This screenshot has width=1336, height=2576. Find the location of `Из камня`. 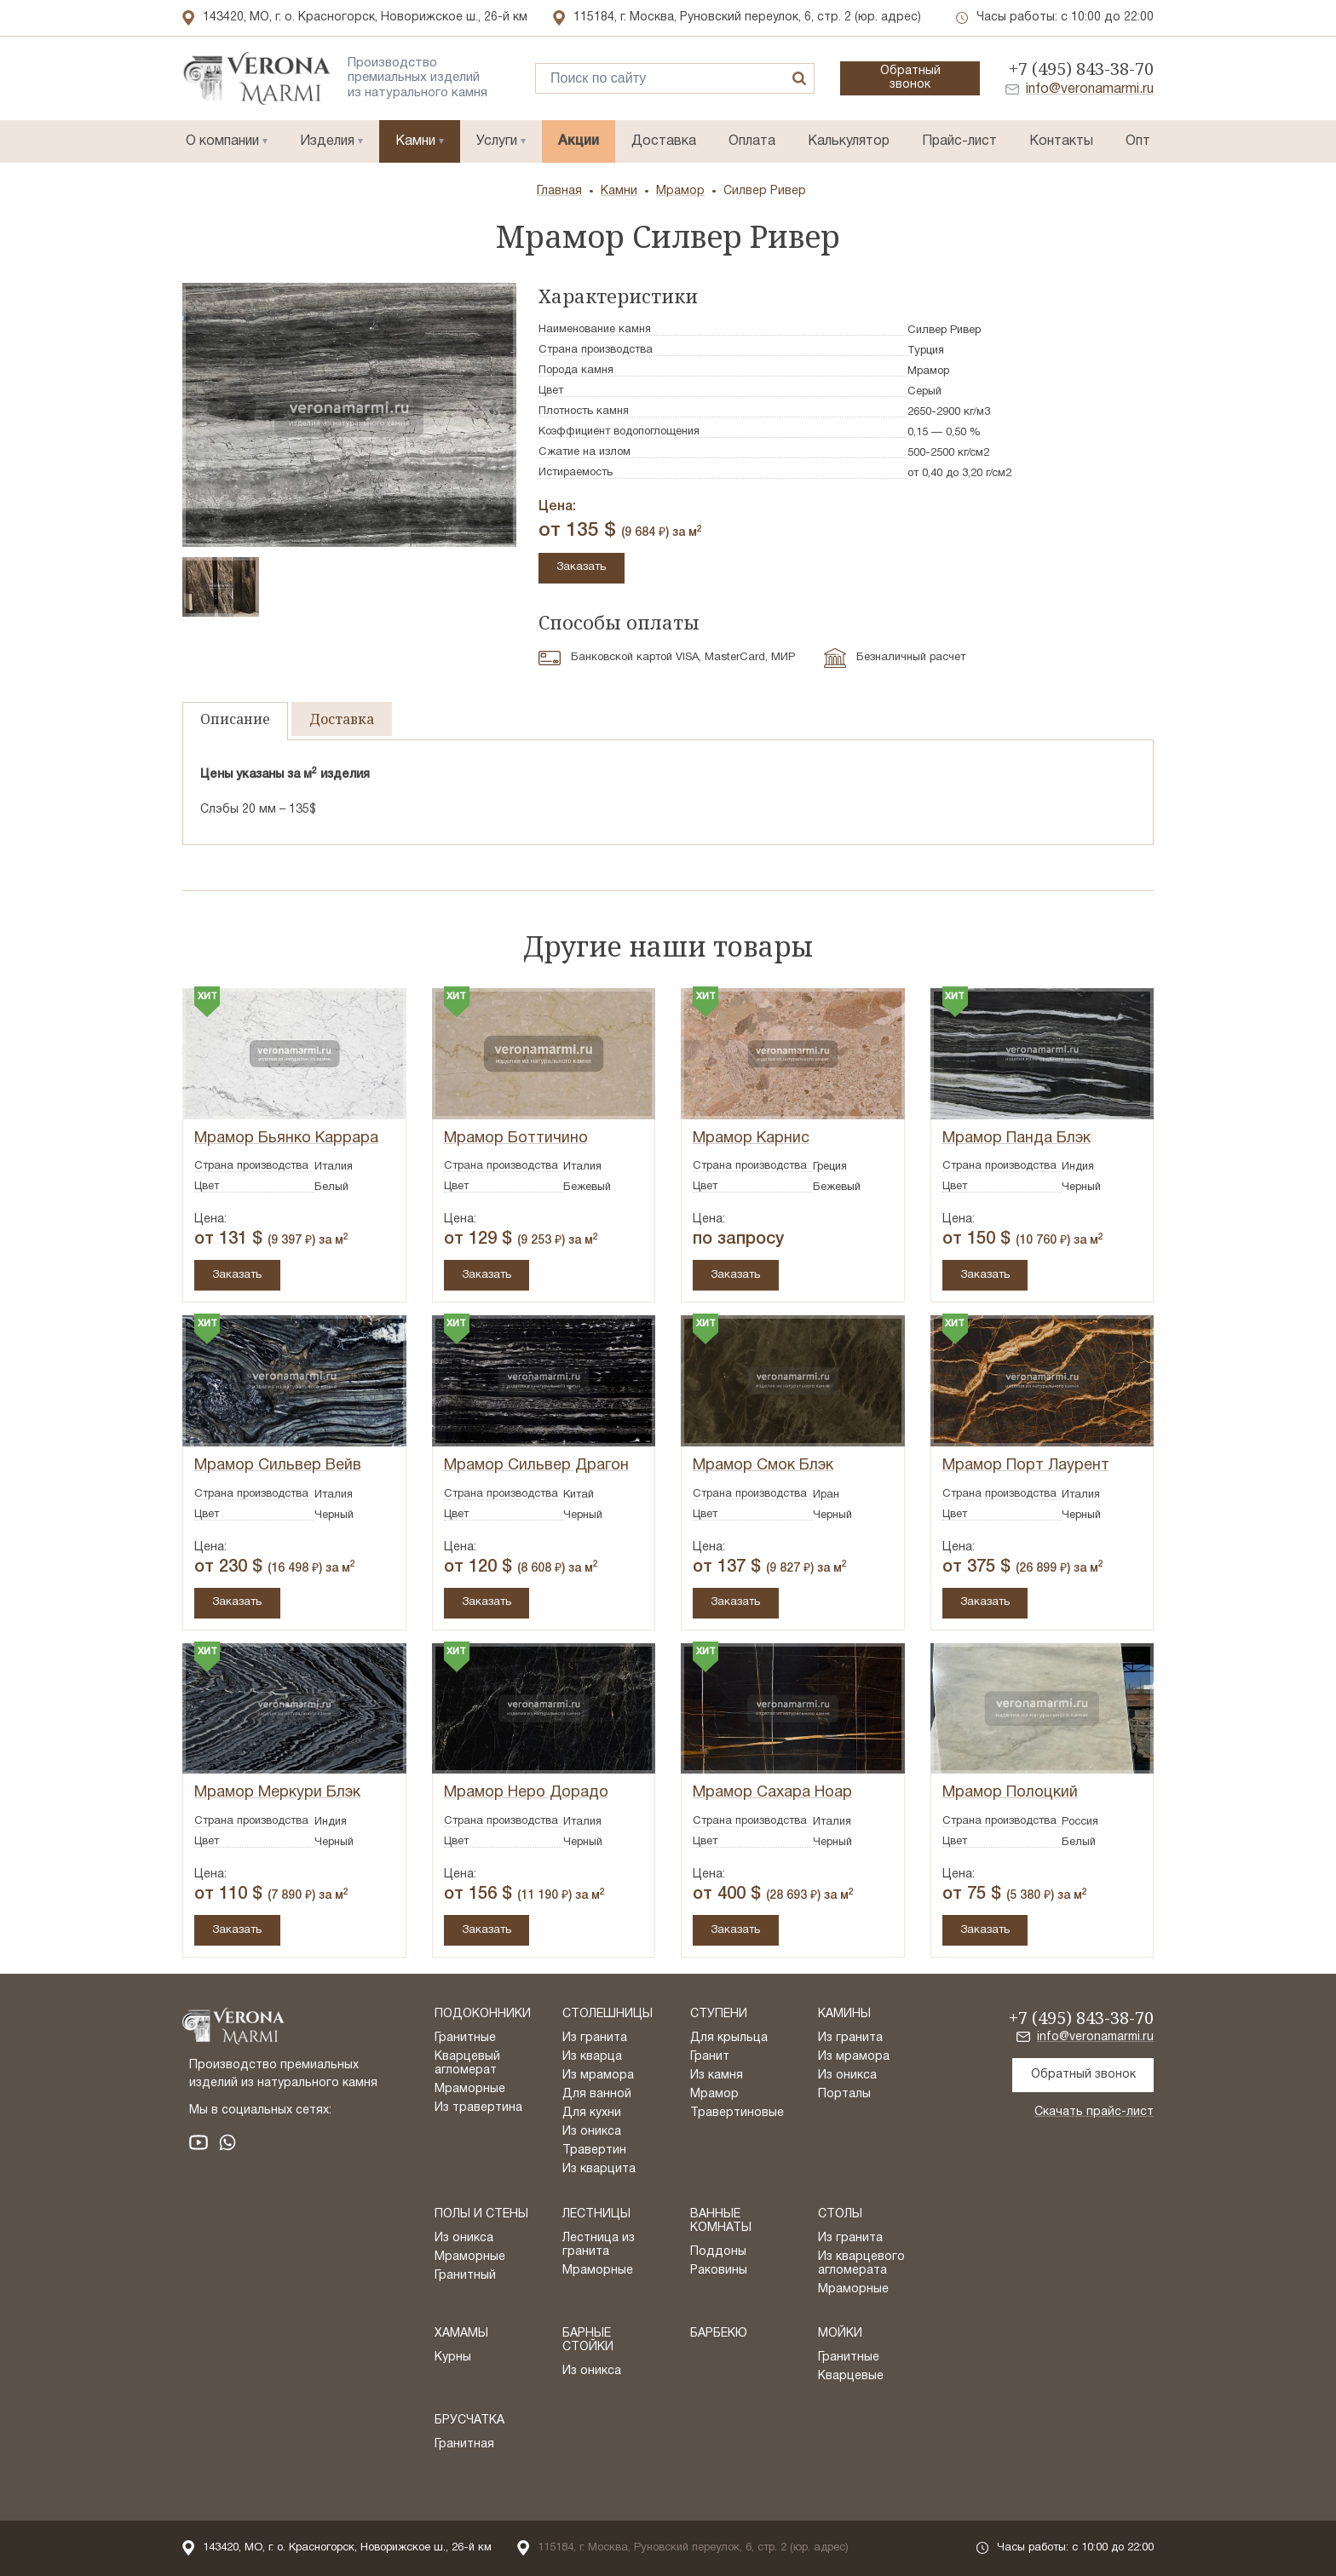

Из камня is located at coordinates (716, 2075).